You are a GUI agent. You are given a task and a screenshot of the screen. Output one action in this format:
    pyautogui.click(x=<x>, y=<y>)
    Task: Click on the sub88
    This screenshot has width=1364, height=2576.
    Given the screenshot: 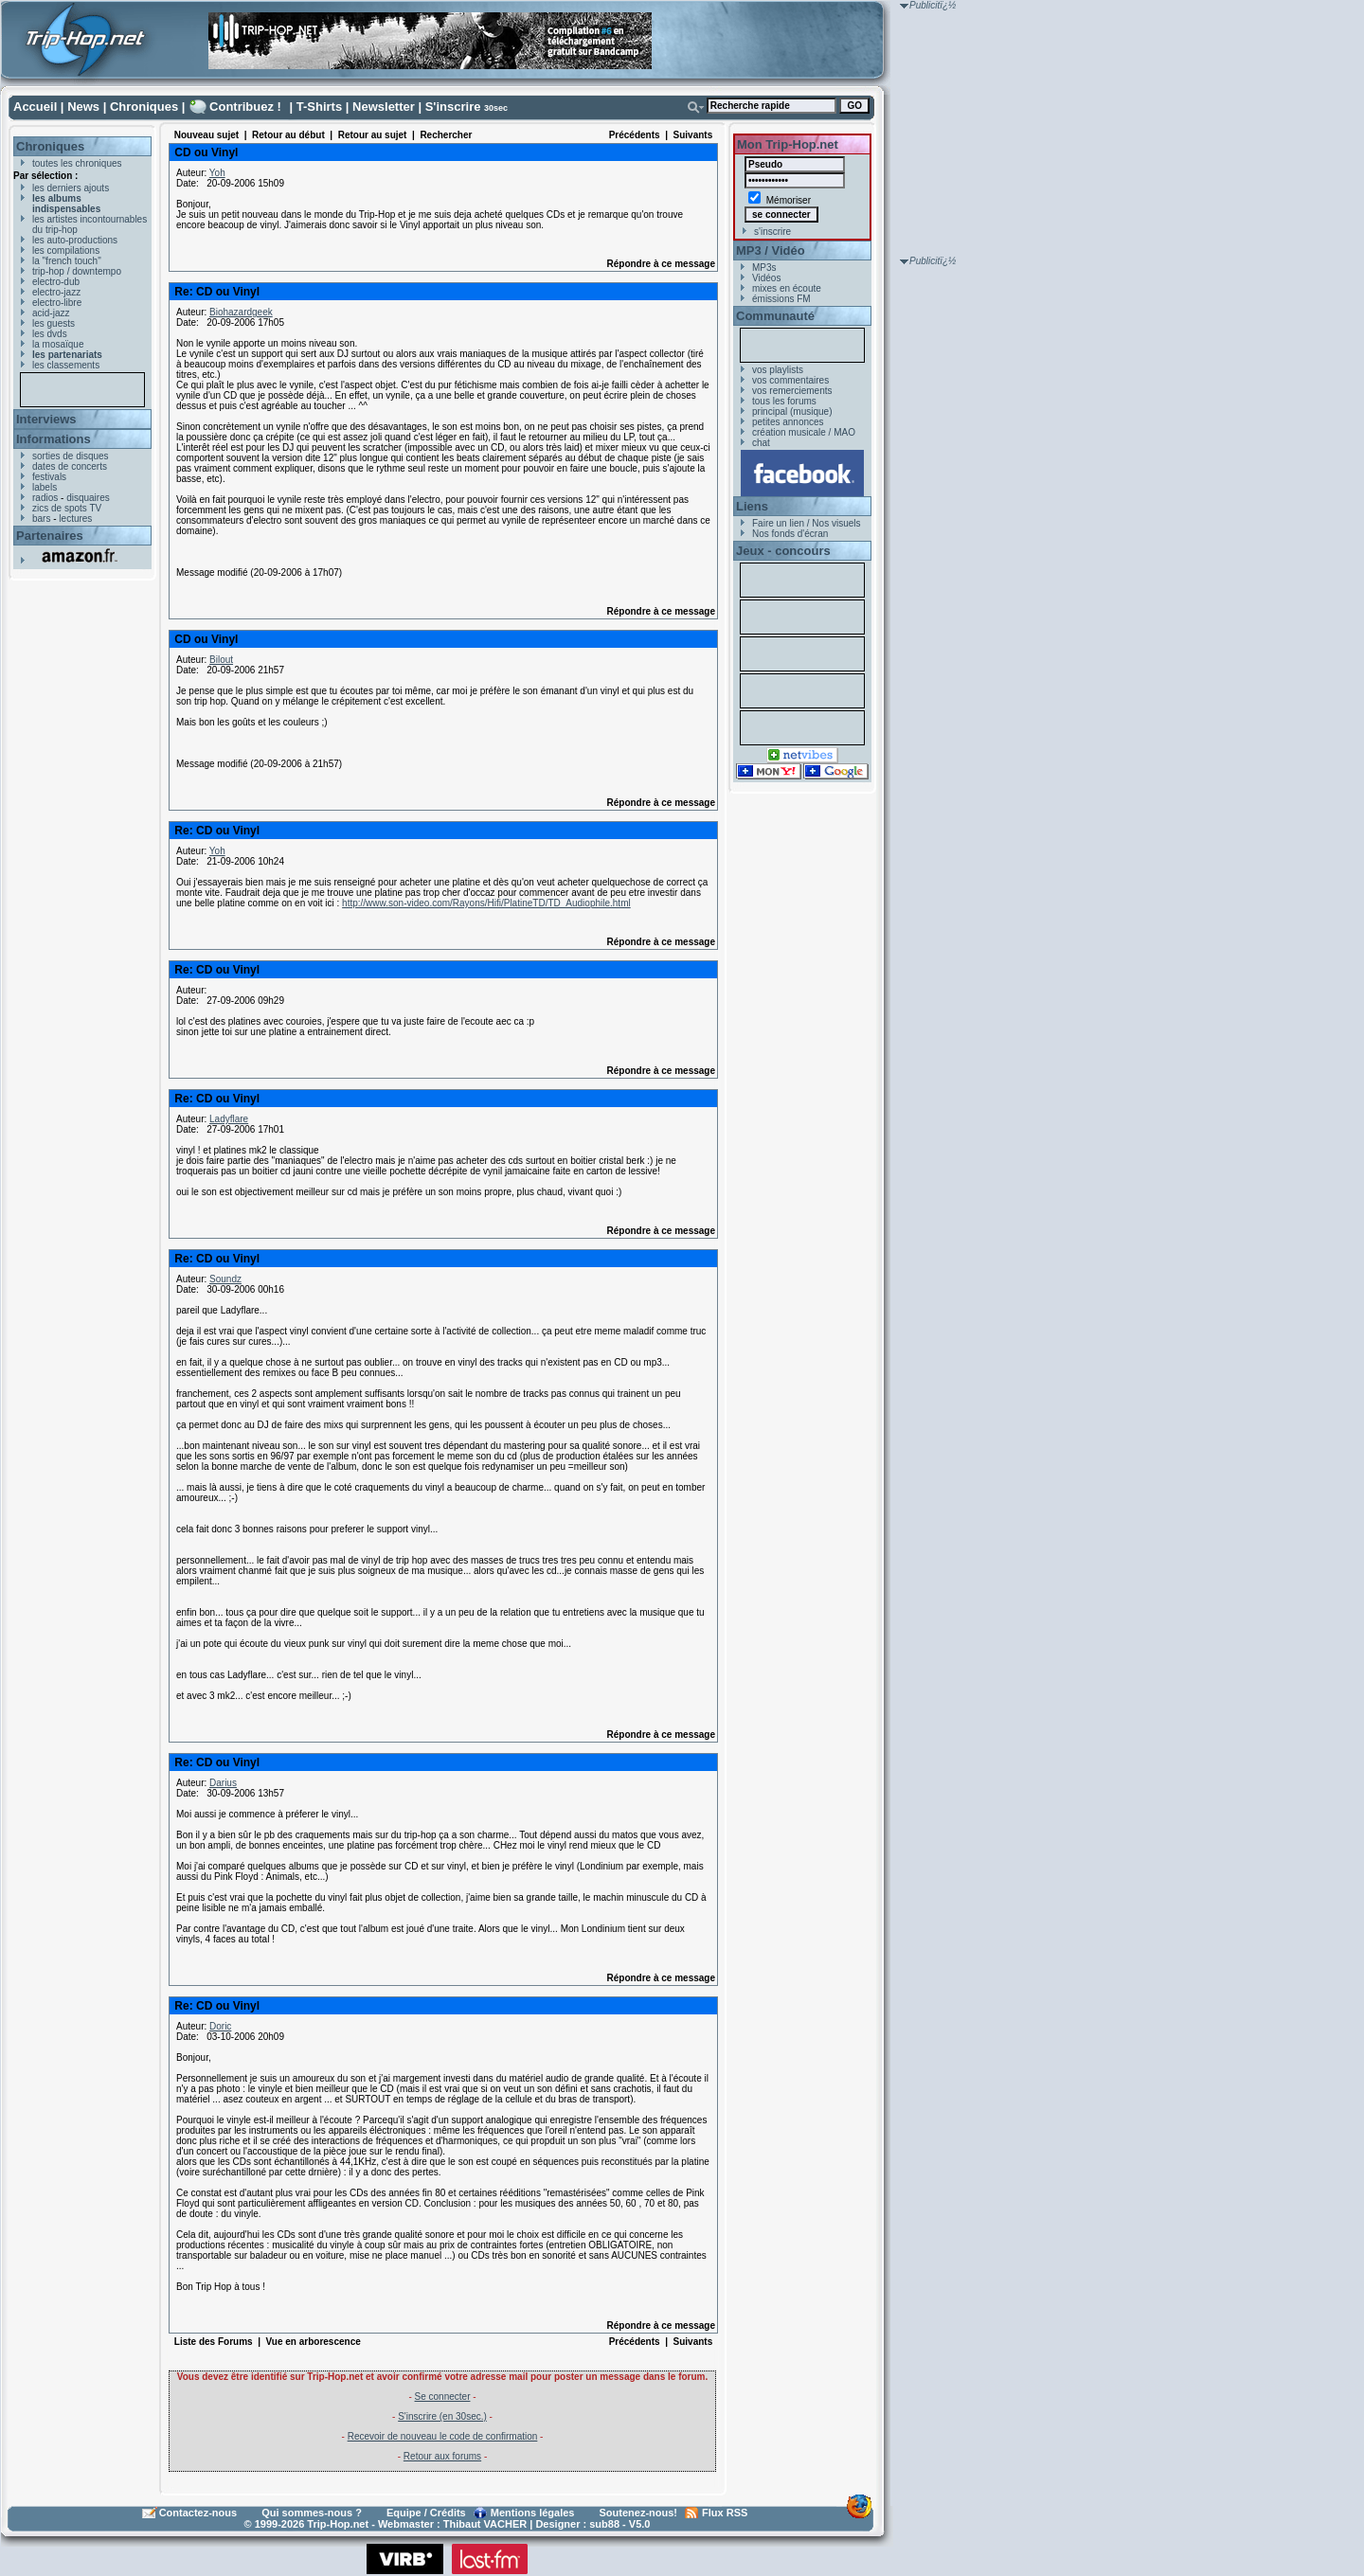 What is the action you would take?
    pyautogui.click(x=604, y=2524)
    